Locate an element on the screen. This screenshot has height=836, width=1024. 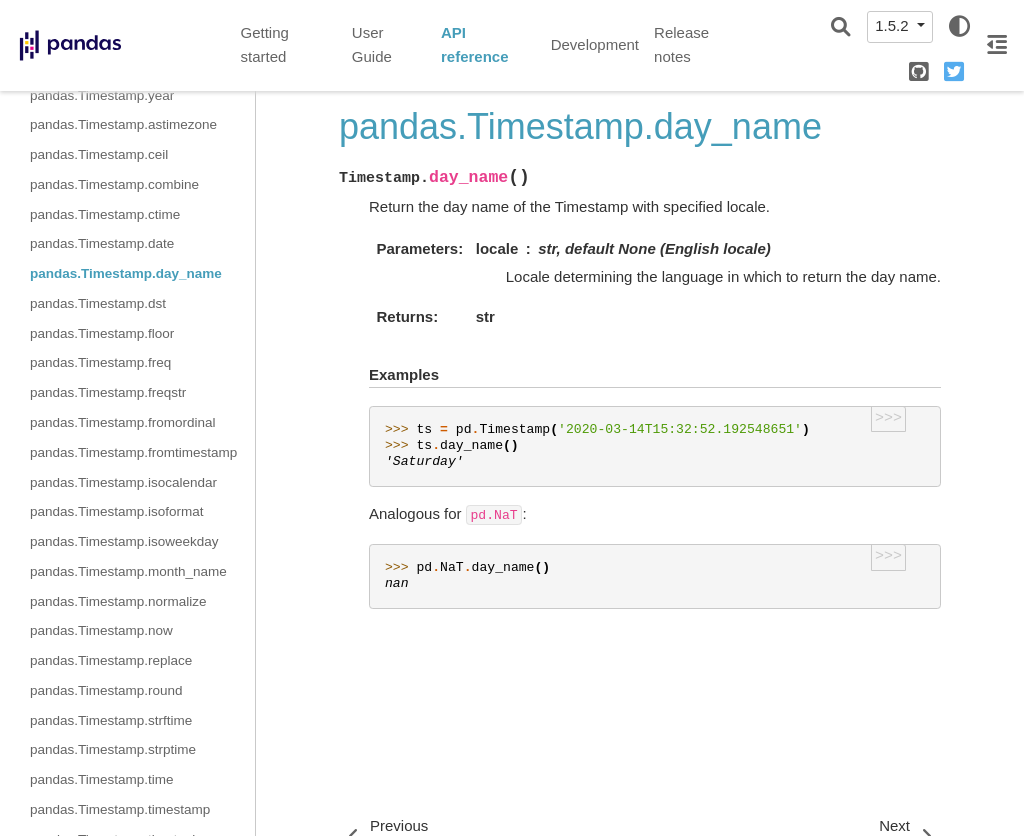
API reference is located at coordinates (475, 45).